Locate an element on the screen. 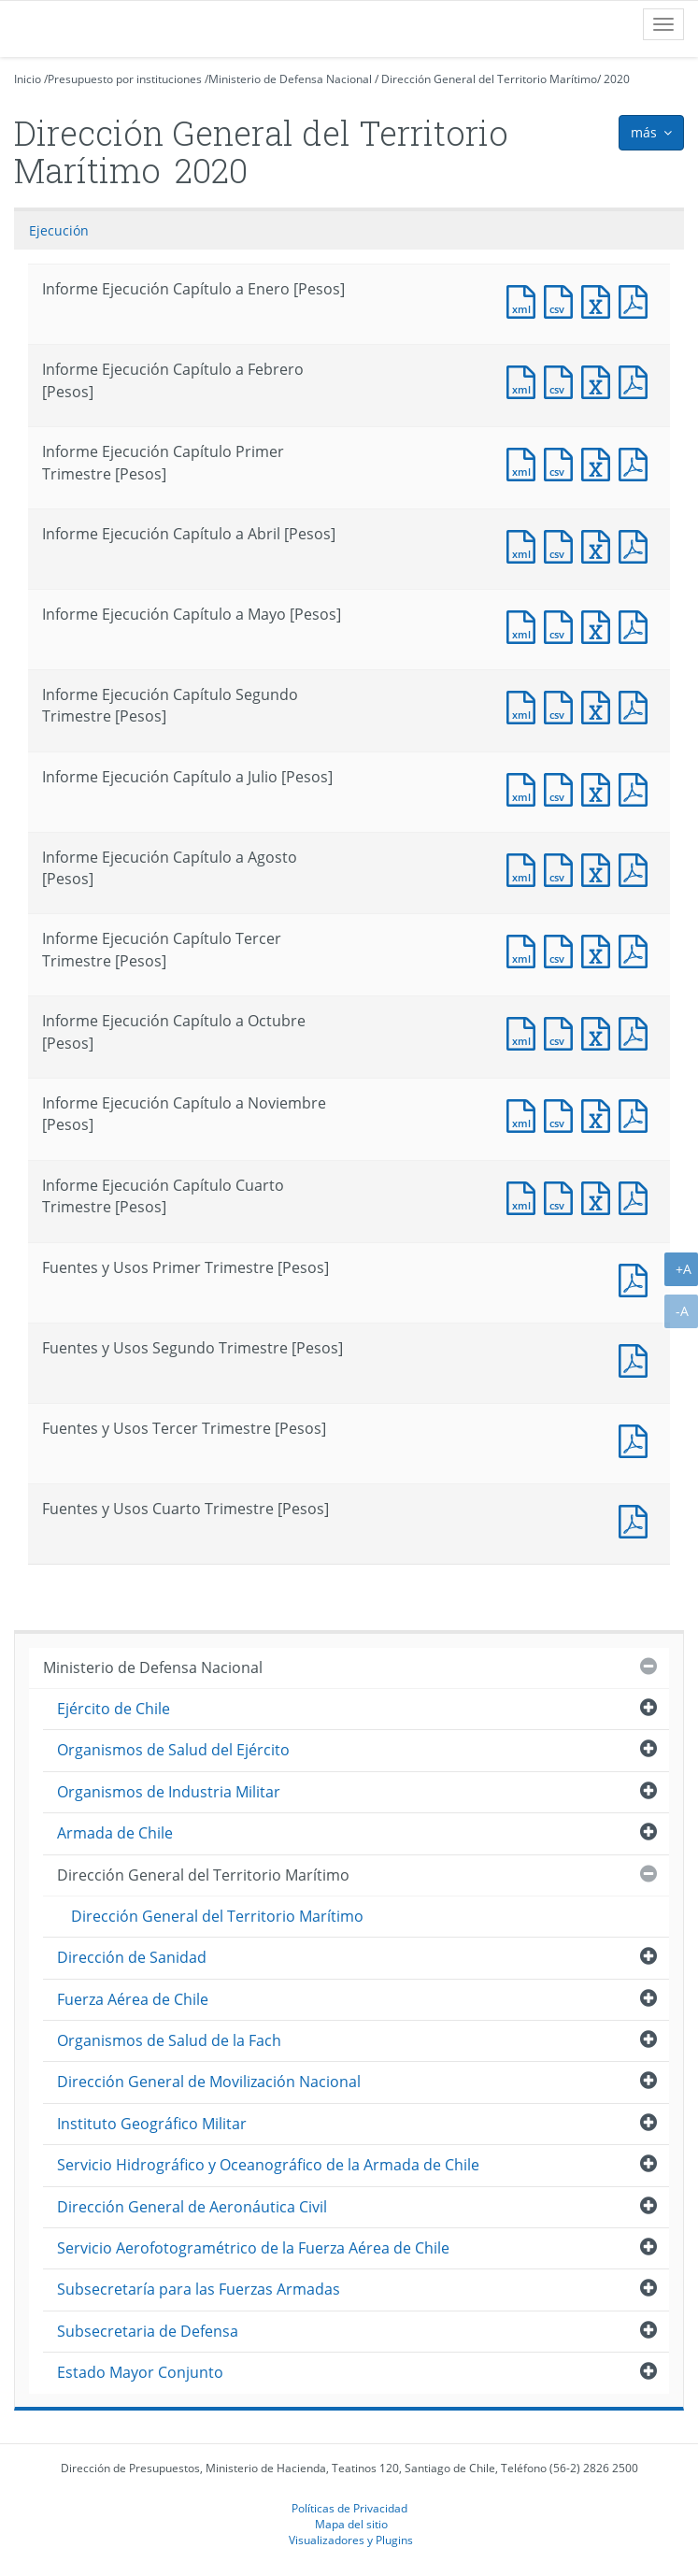 The width and height of the screenshot is (698, 2576). Documento PDF : Informe Ejecución Capítulo a Mayo [Pesos] is located at coordinates (637, 625).